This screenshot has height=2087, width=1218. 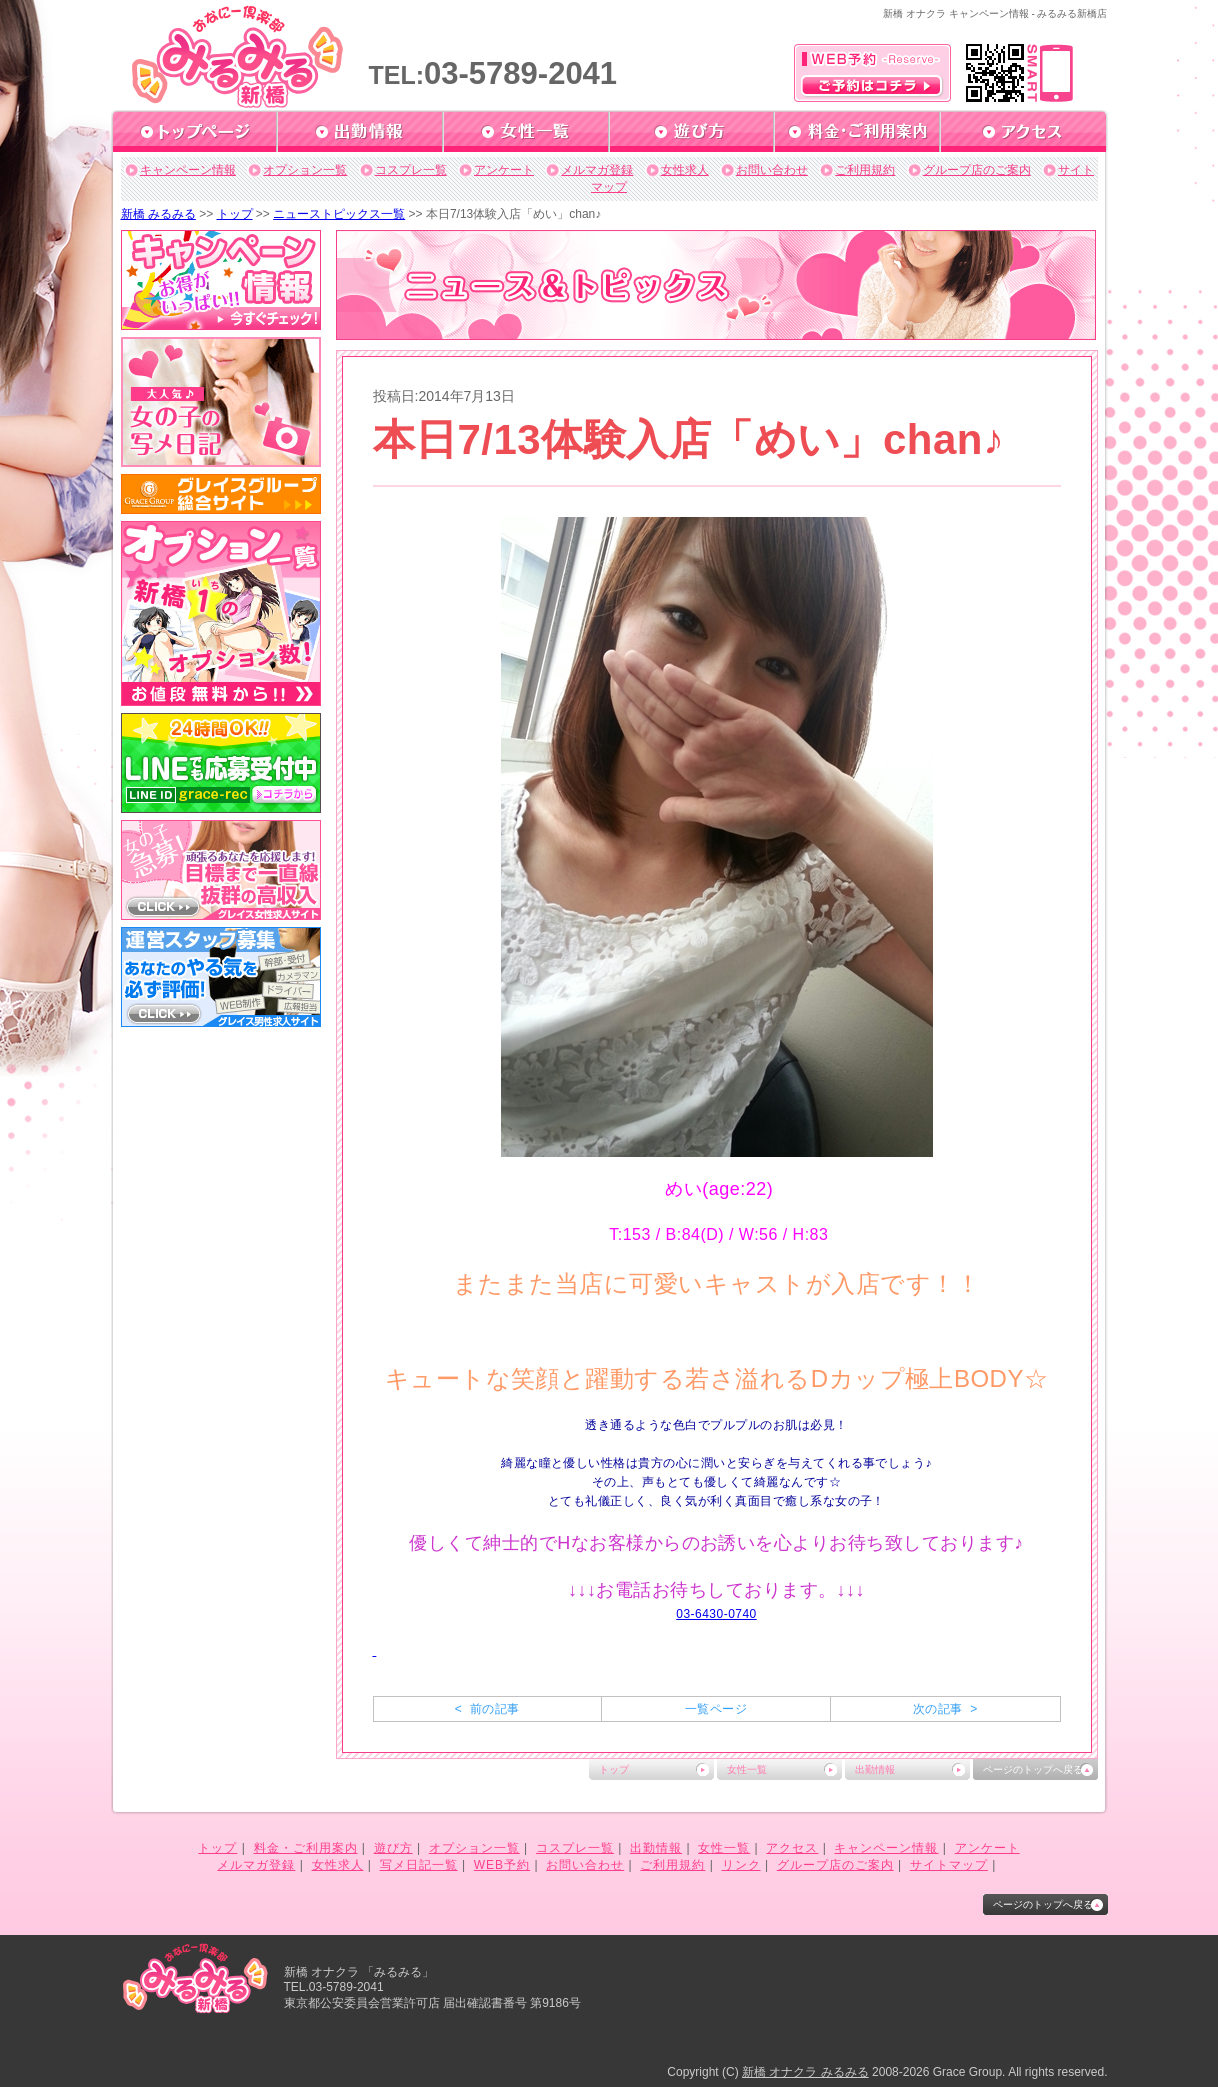 I want to click on 一覧ページ, so click(x=716, y=1709).